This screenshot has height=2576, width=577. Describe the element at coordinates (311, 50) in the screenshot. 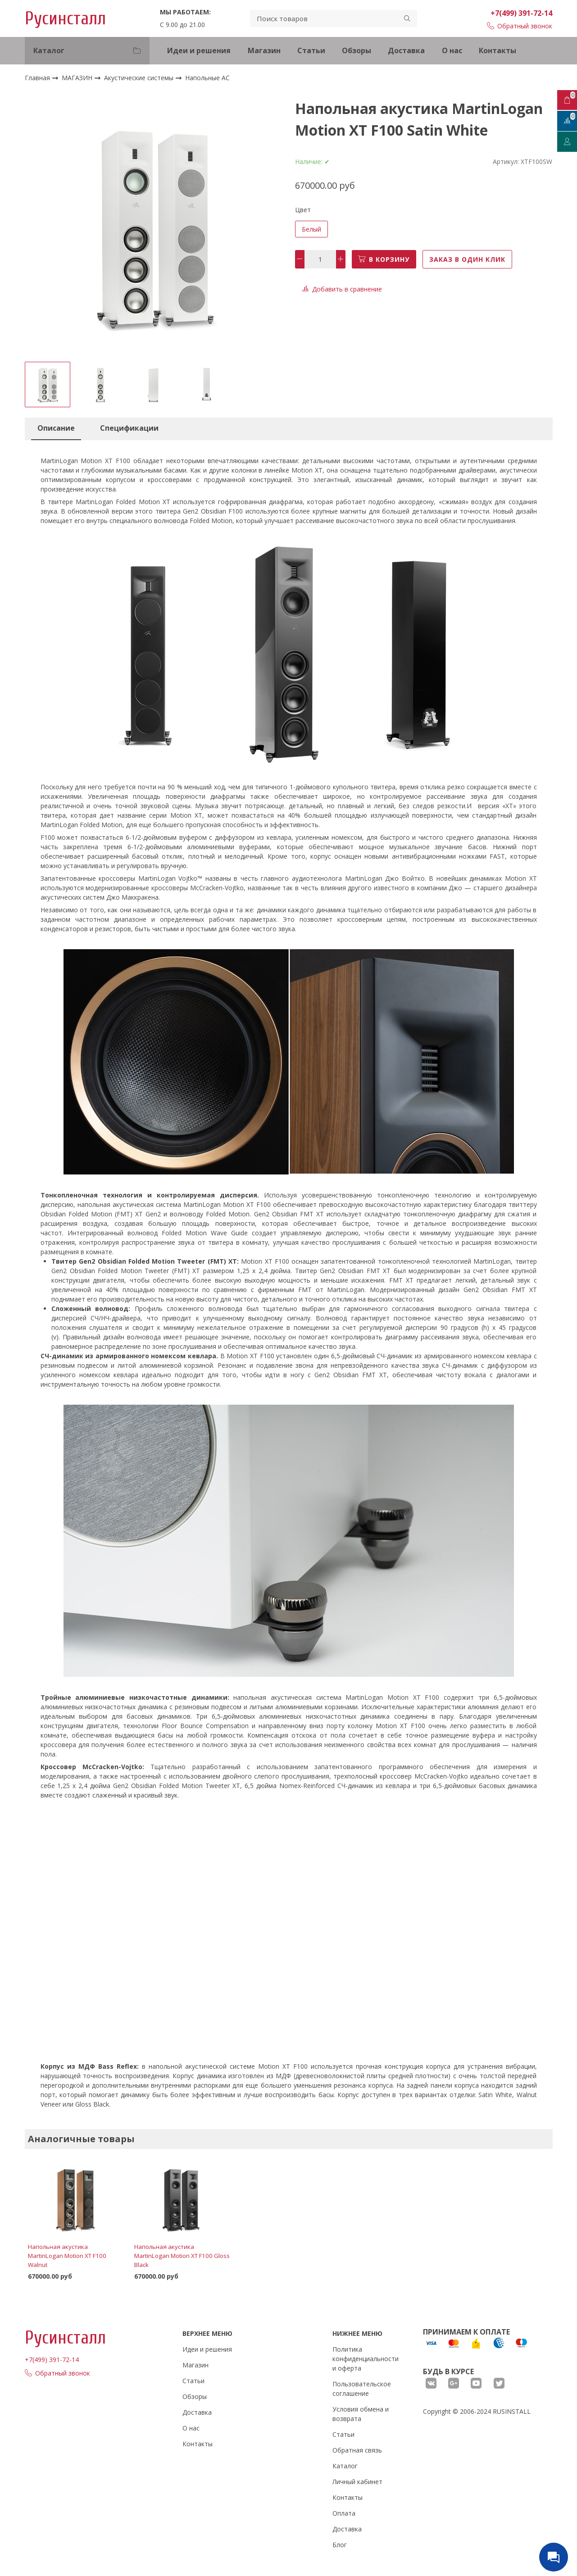

I see `Статьи` at that location.